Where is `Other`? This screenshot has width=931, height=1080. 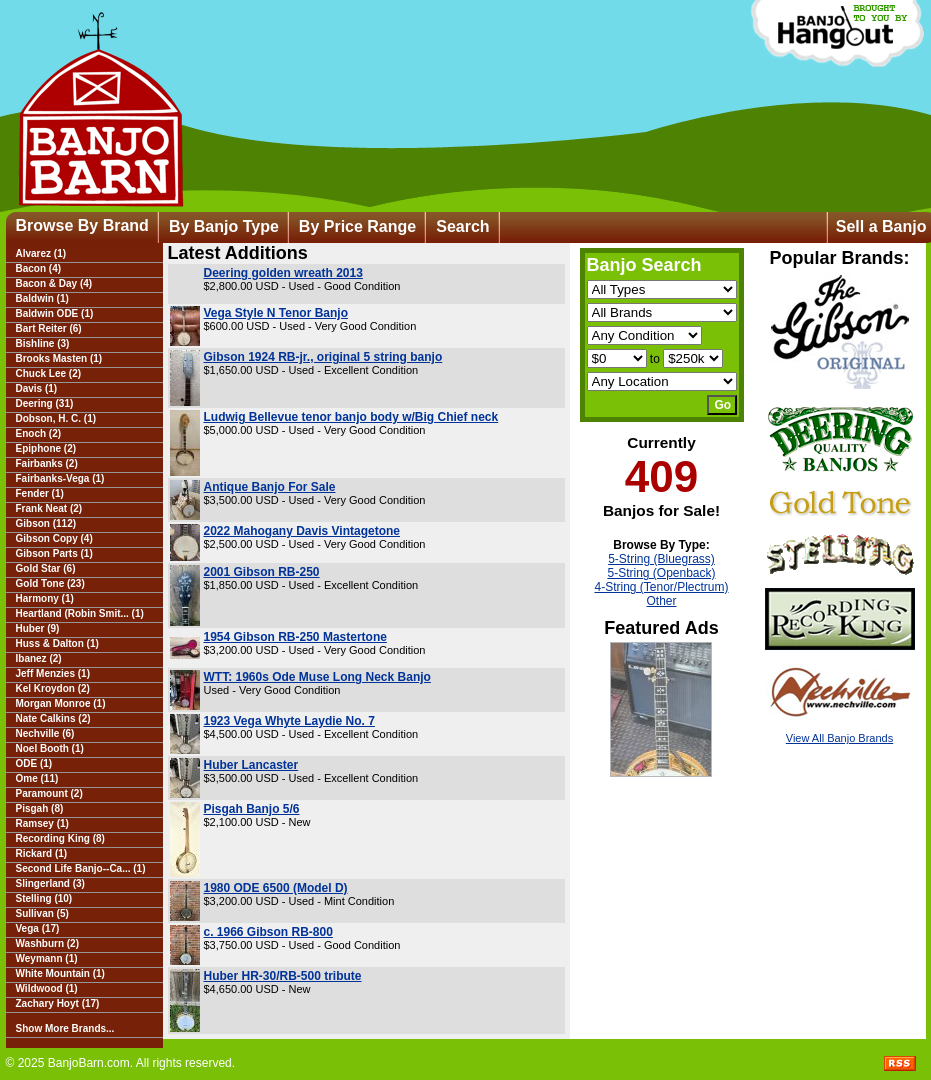 Other is located at coordinates (661, 601).